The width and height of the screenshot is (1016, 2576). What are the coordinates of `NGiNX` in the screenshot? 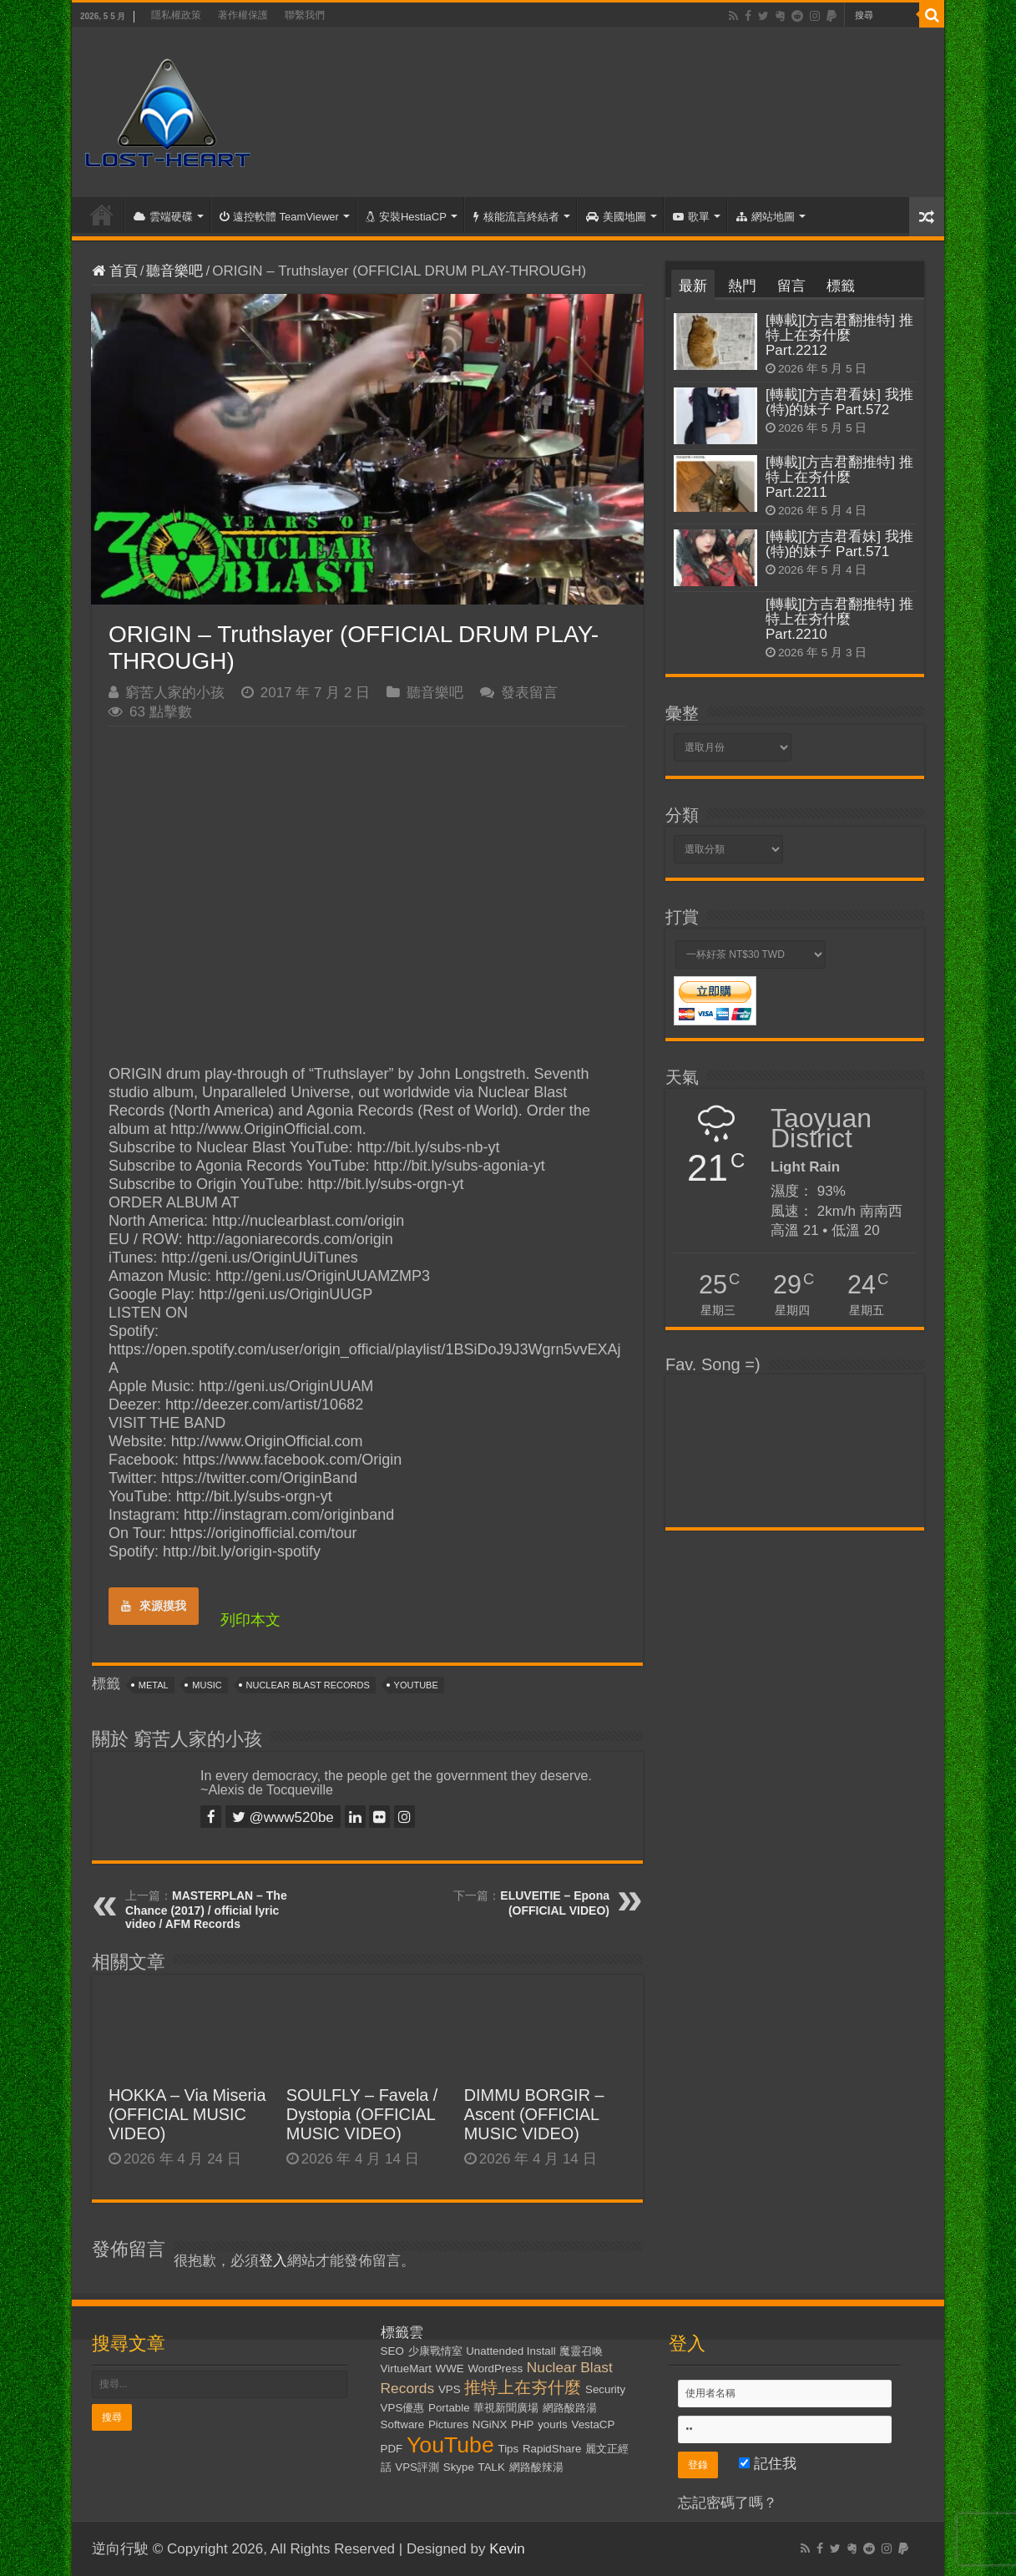 It's located at (490, 2424).